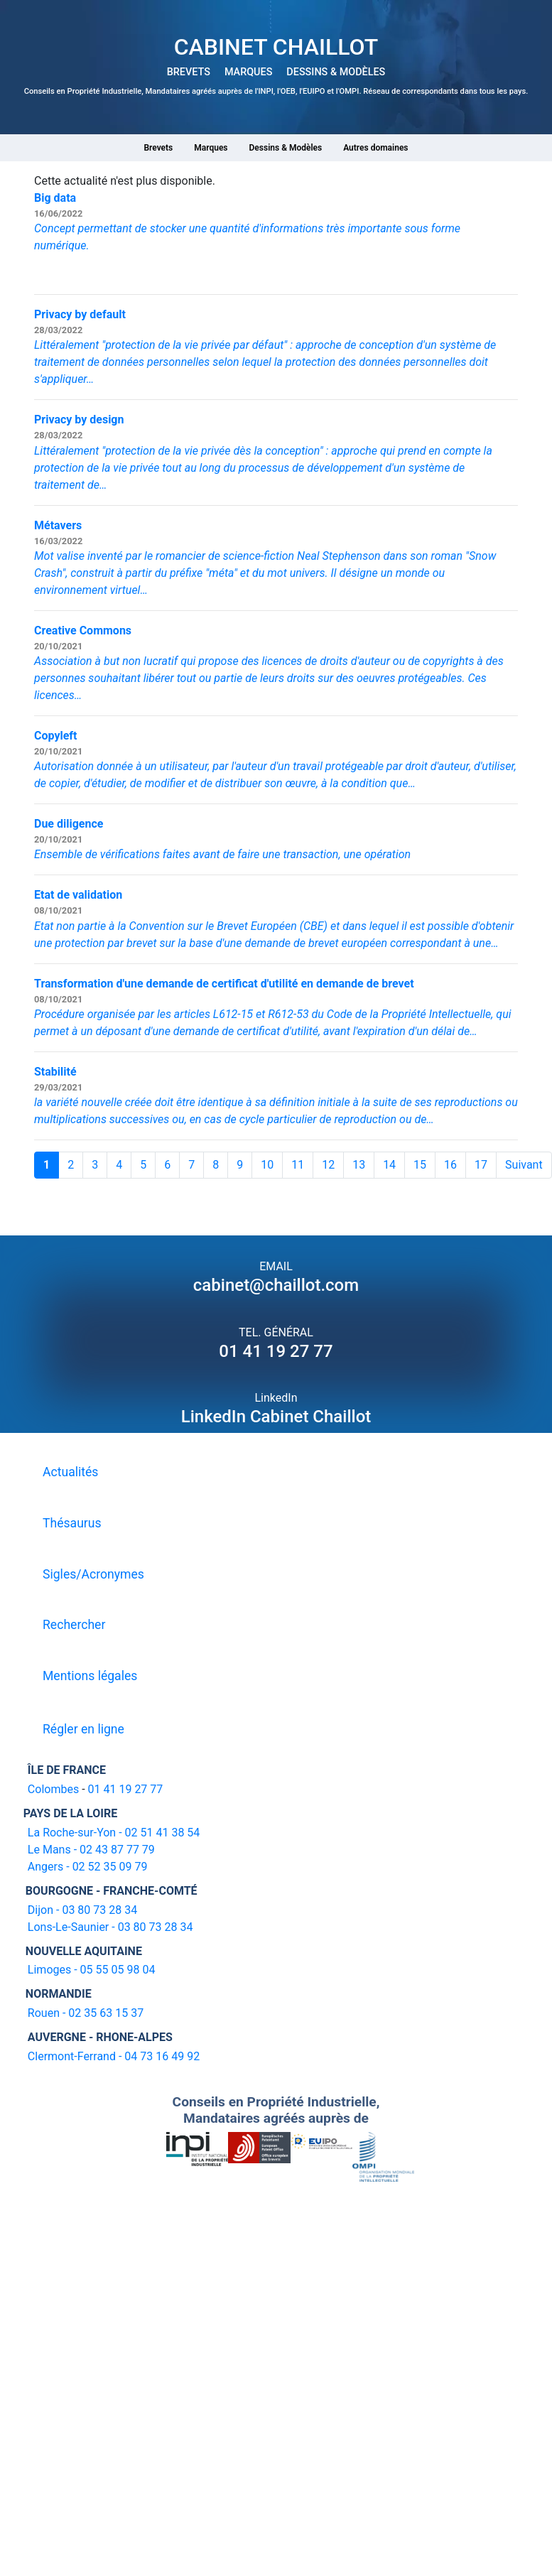  I want to click on 12, so click(328, 1164).